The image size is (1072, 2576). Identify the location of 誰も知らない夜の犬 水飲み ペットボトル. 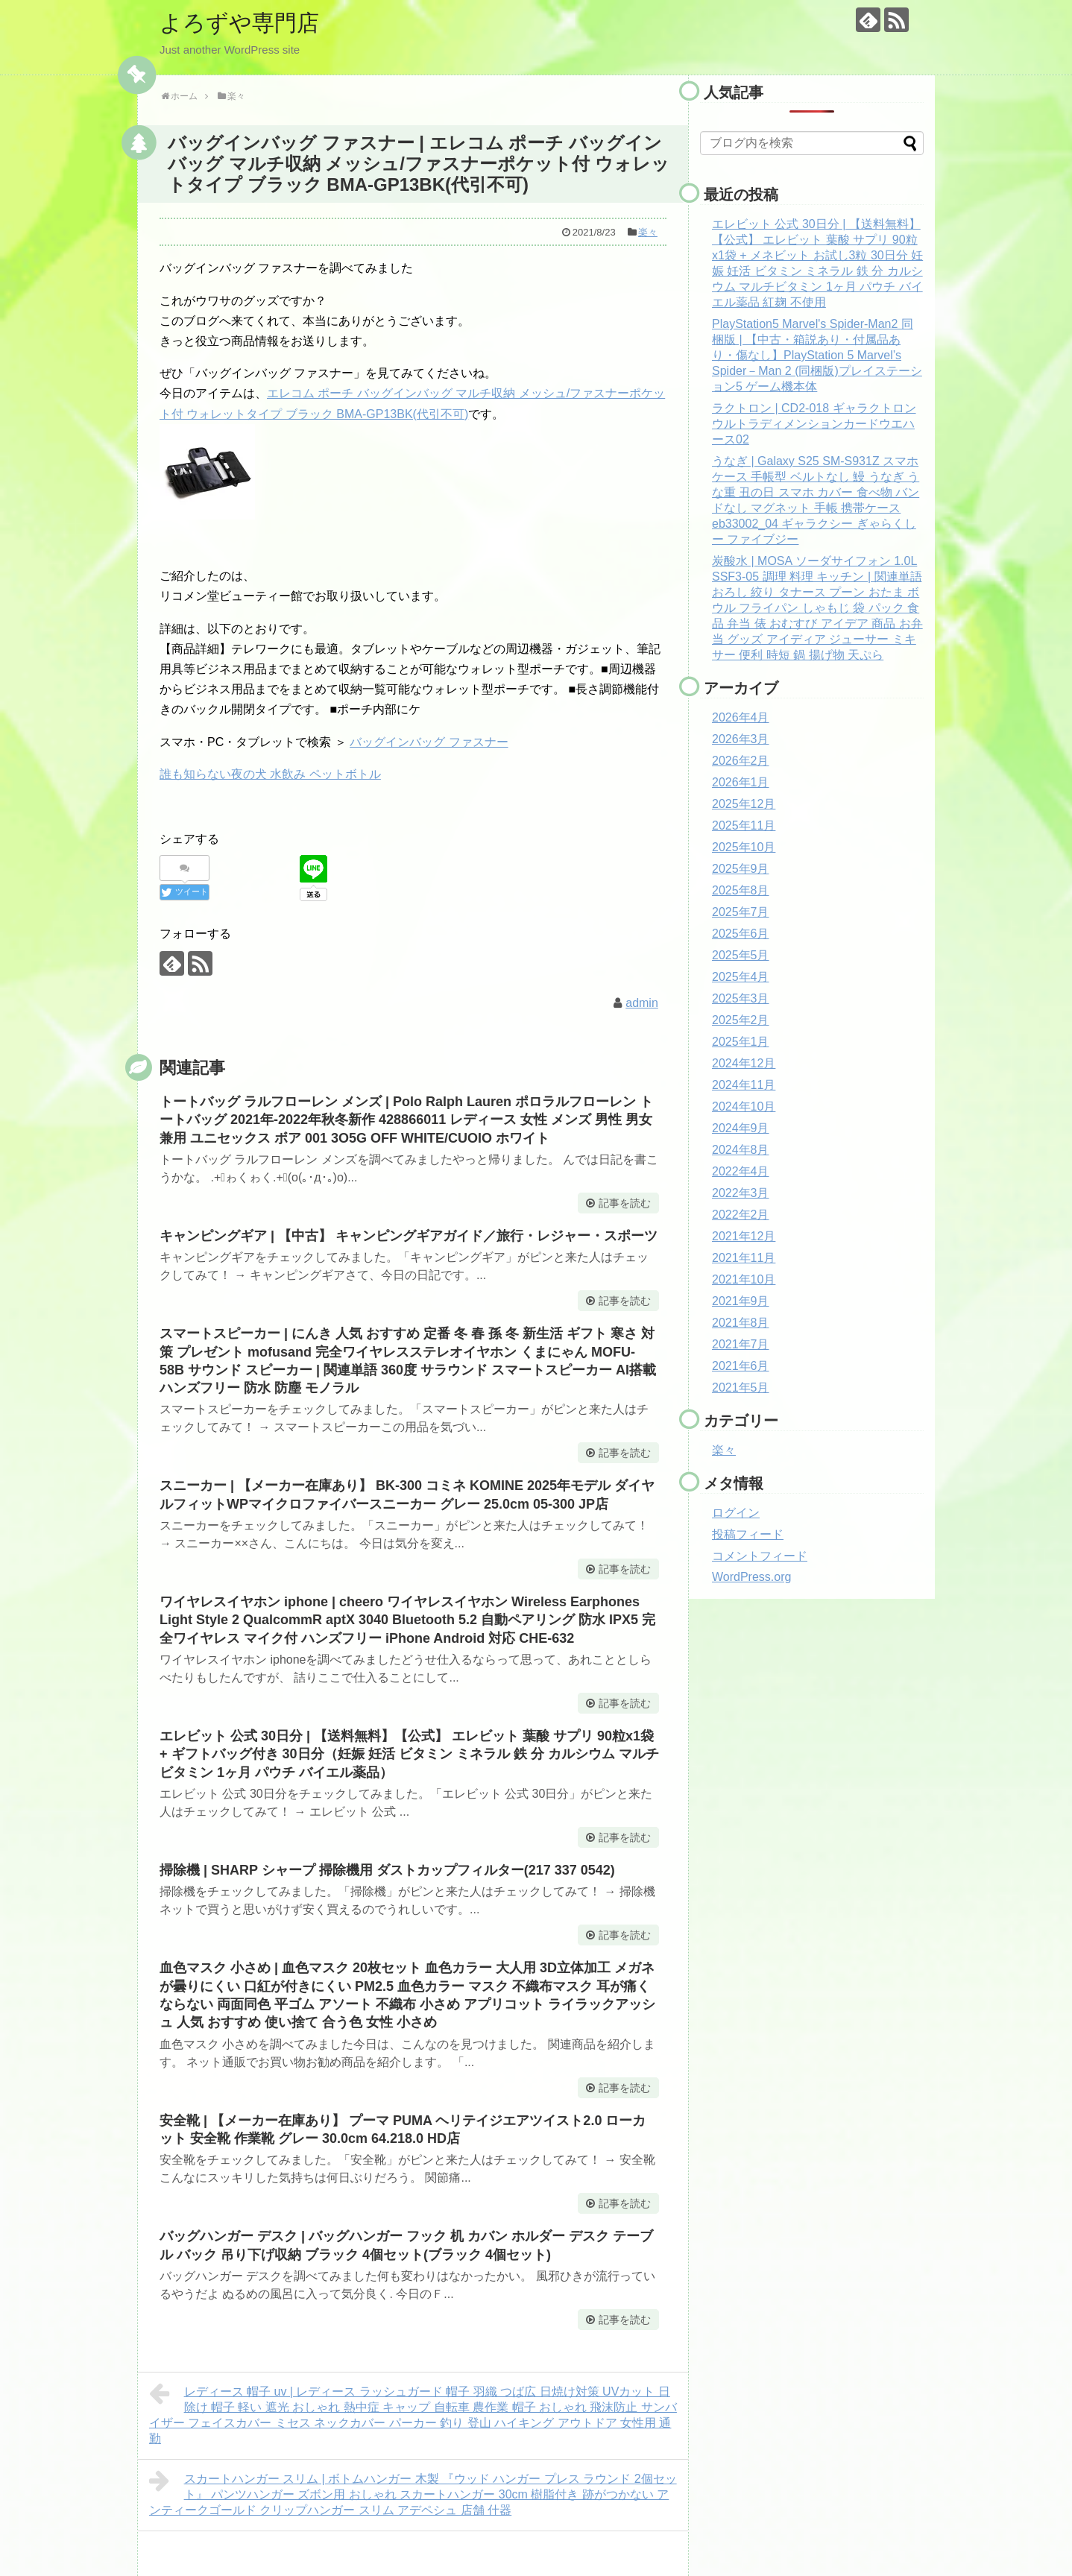
(270, 774).